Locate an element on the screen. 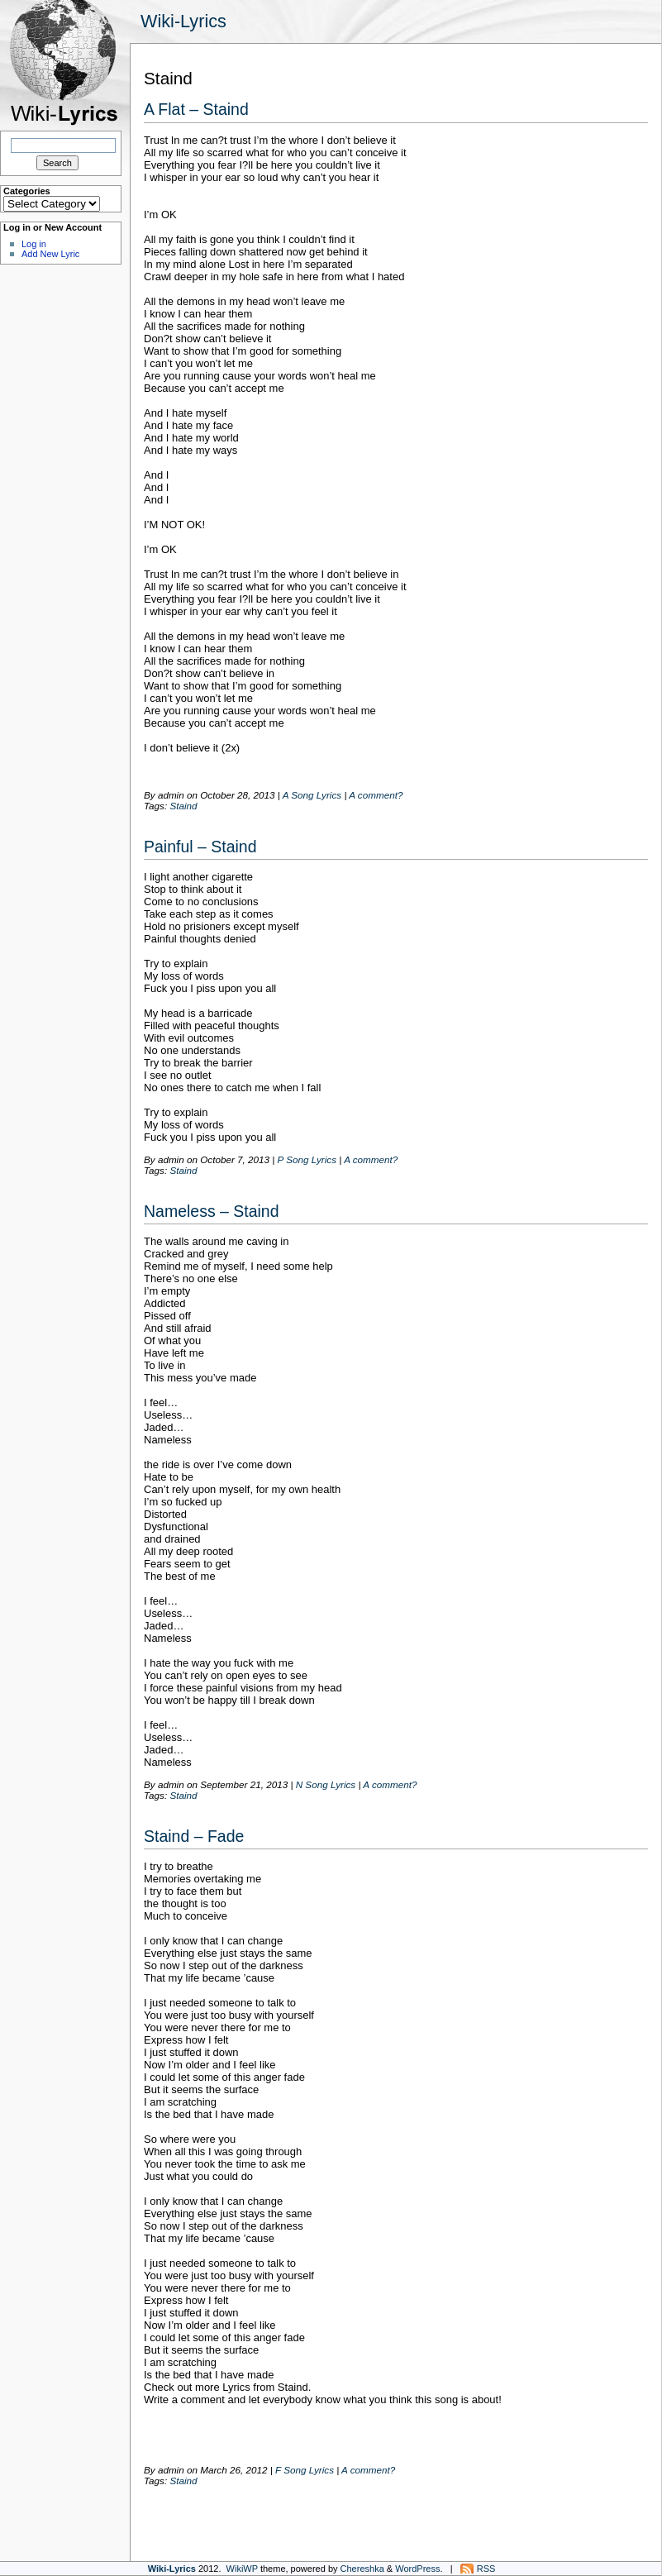  Log in is located at coordinates (33, 244).